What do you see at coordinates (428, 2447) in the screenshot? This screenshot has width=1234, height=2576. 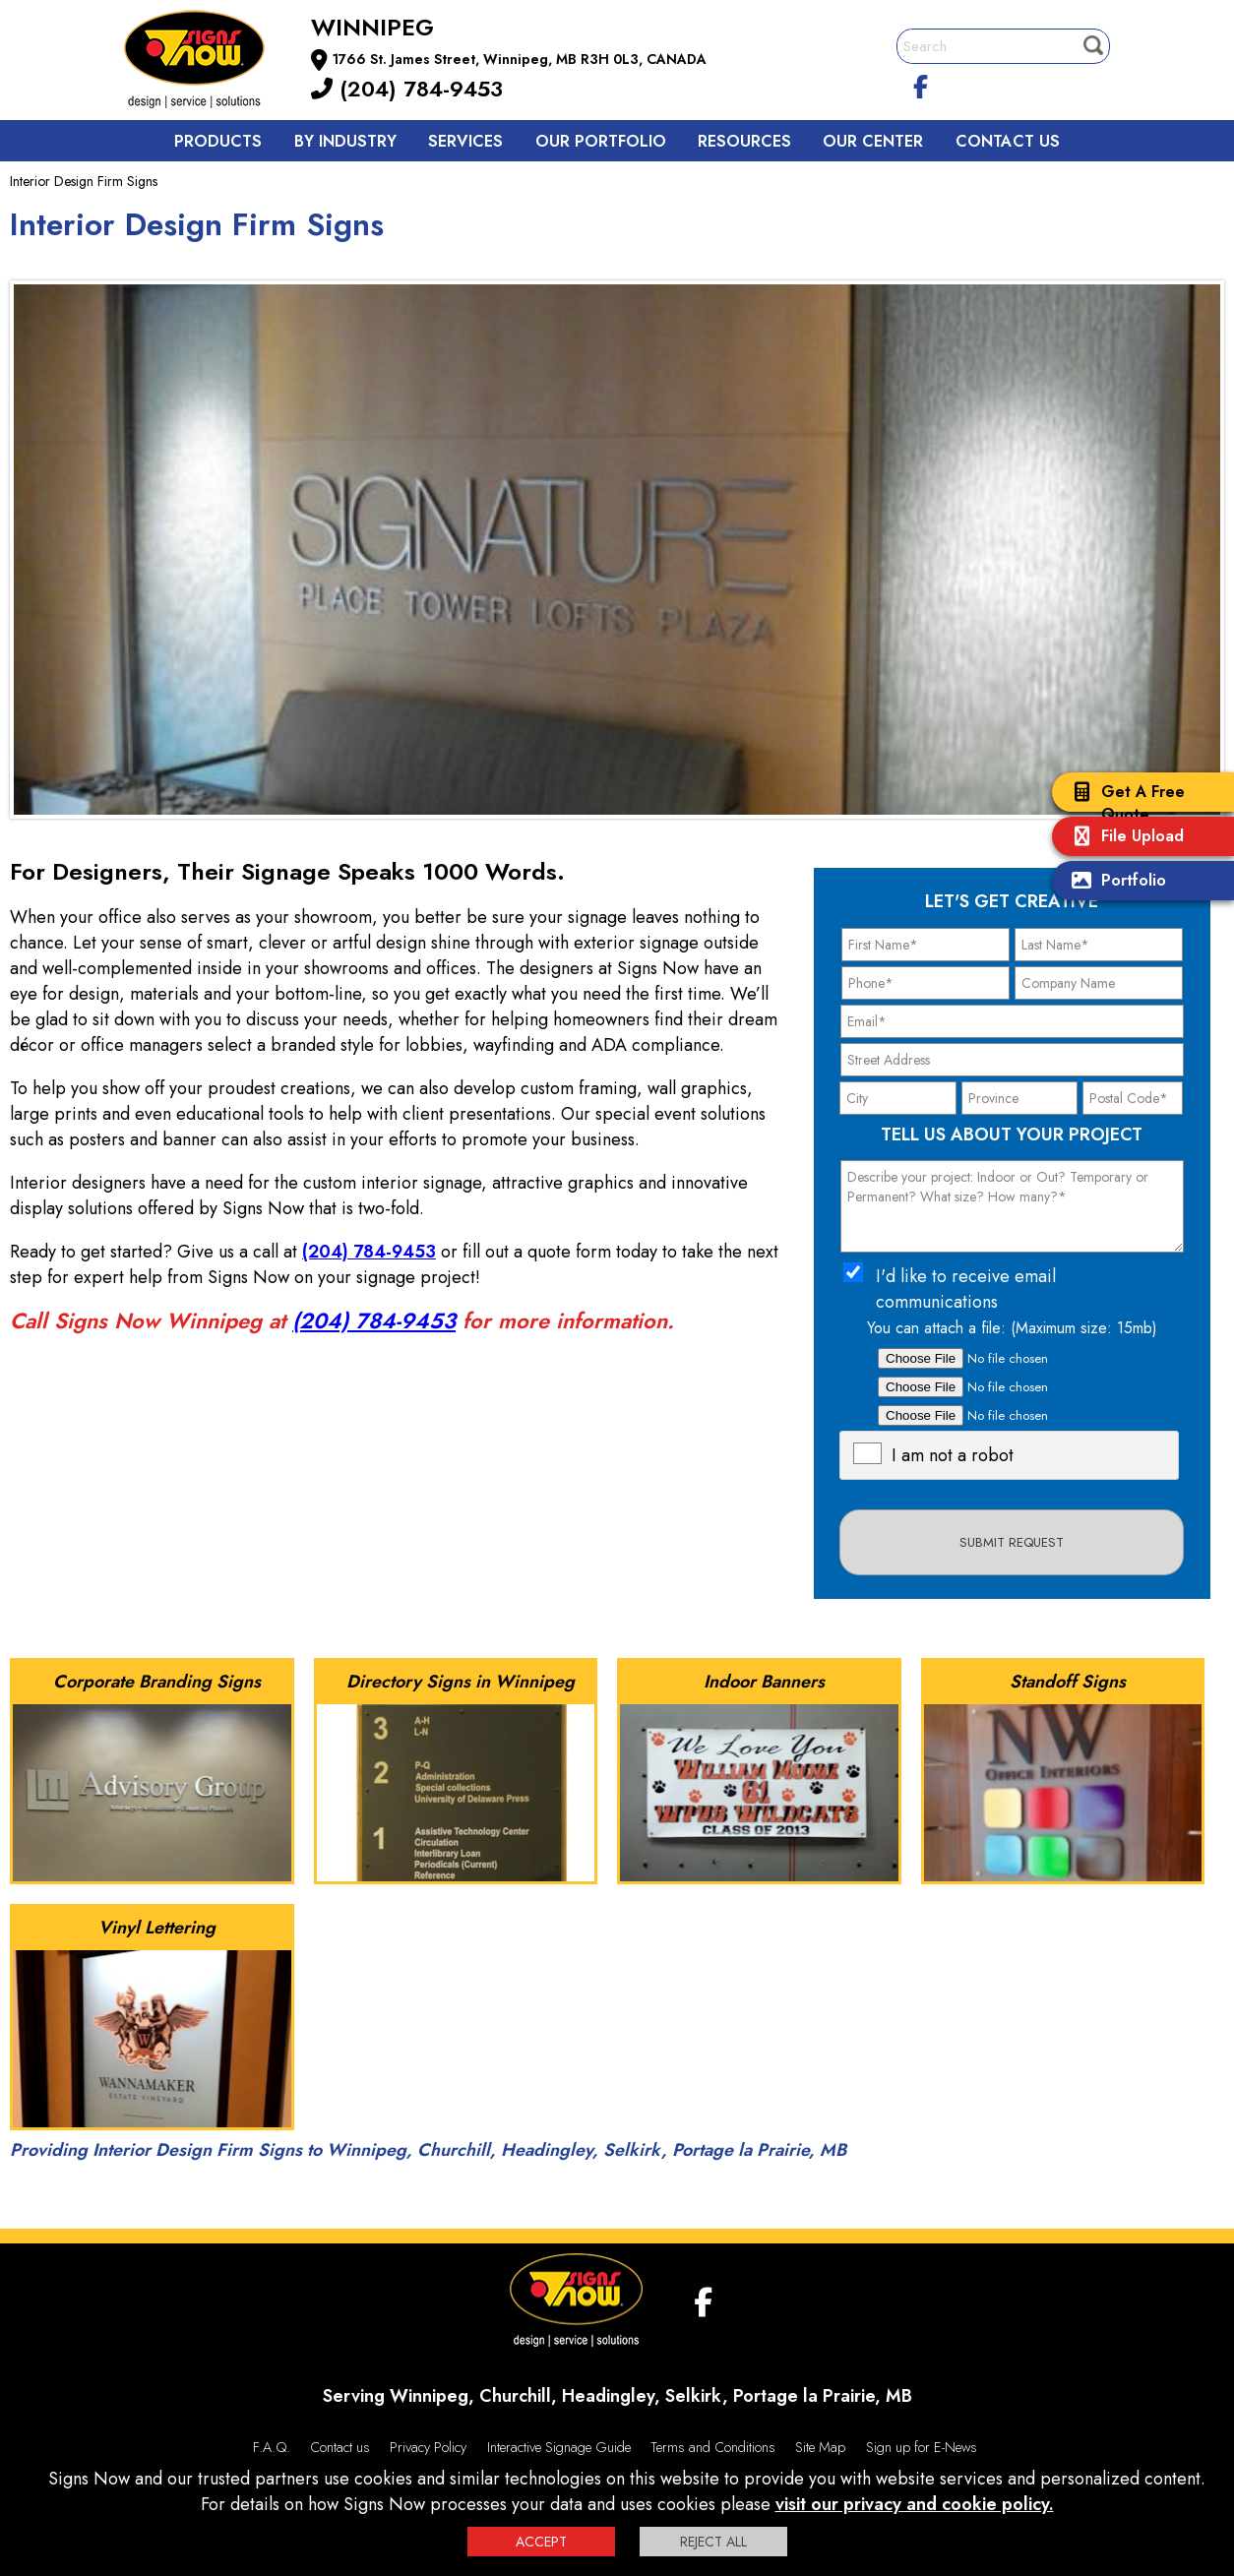 I see `Privacy Policy` at bounding box center [428, 2447].